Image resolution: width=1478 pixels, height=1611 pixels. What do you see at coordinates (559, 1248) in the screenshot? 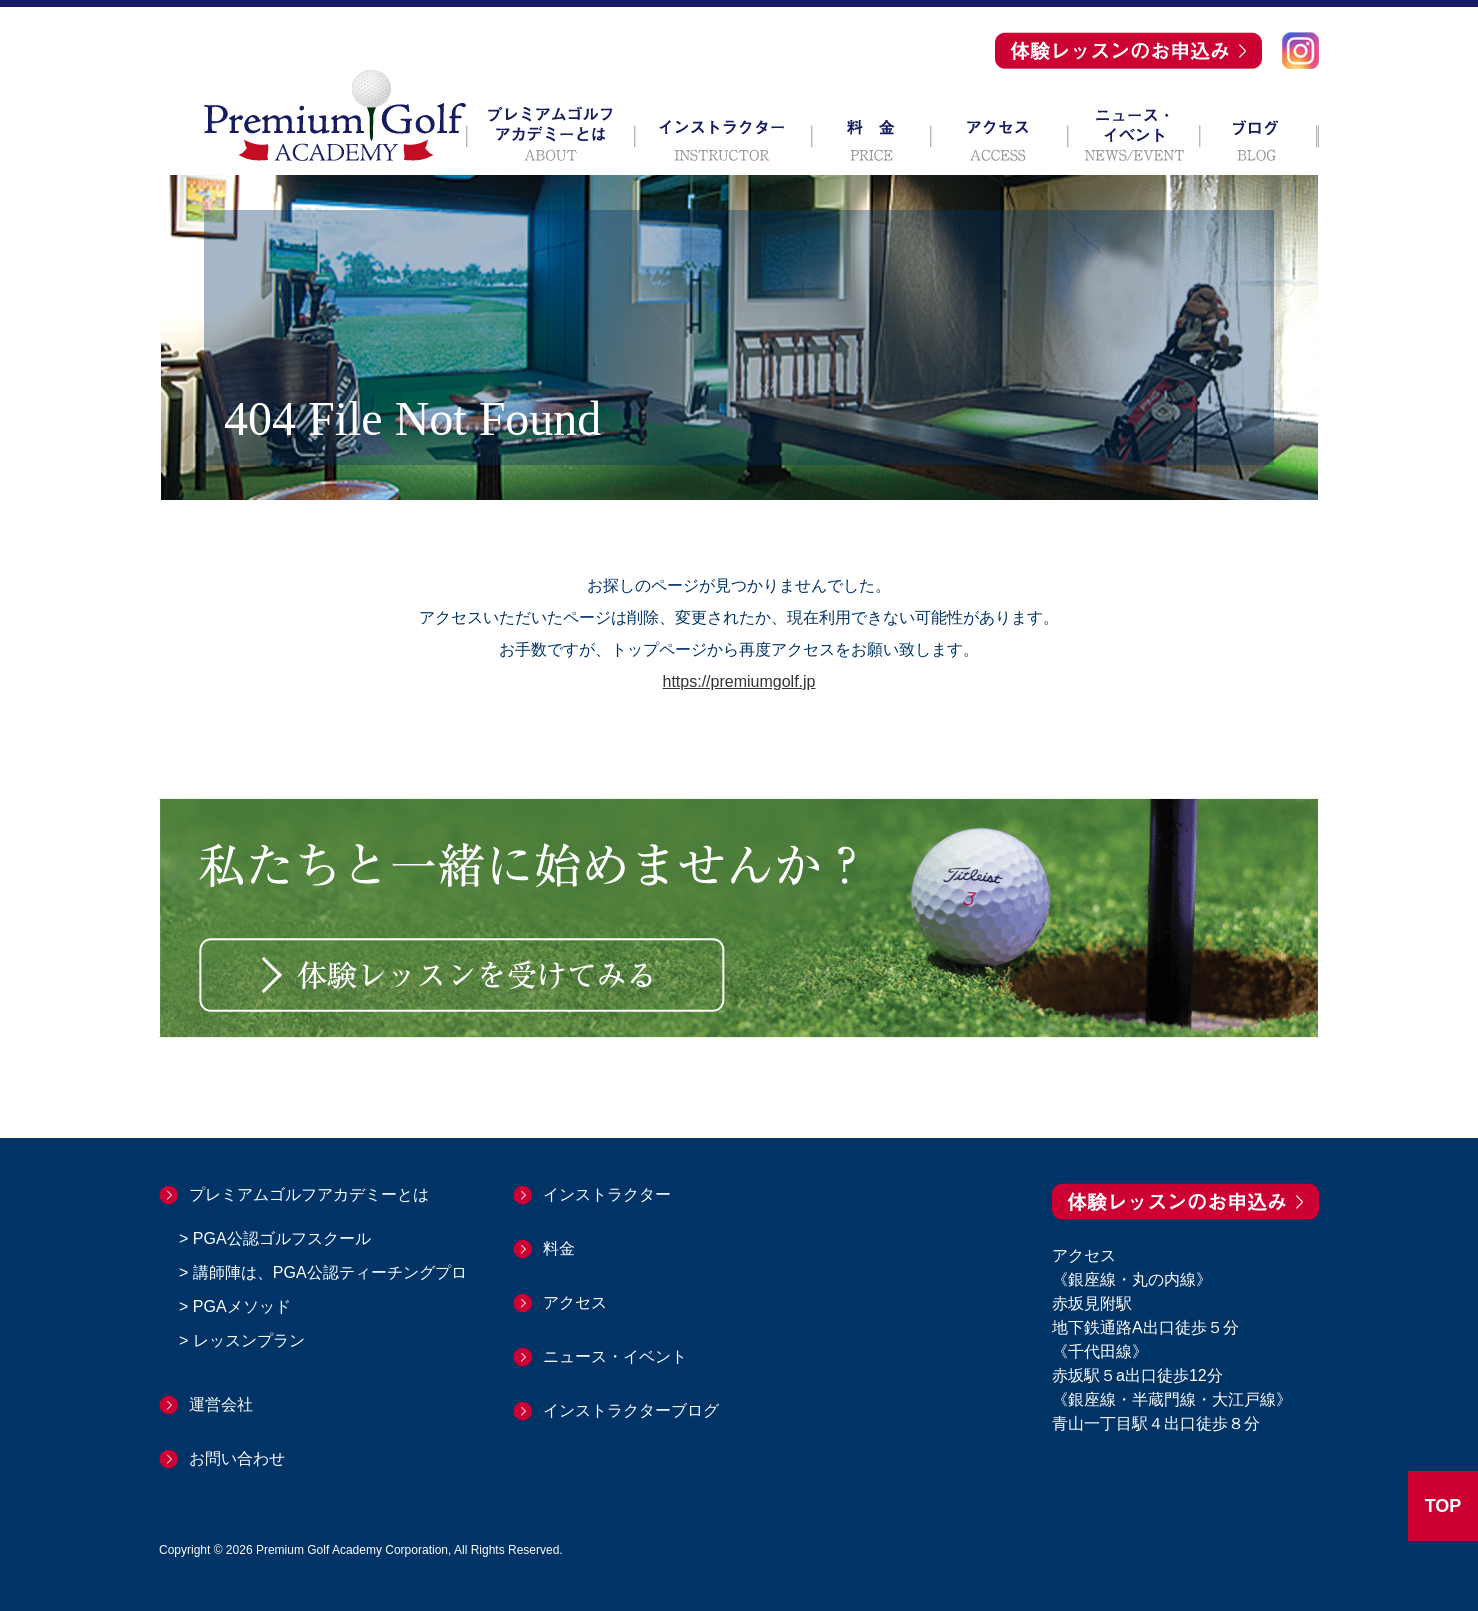
I see `料金` at bounding box center [559, 1248].